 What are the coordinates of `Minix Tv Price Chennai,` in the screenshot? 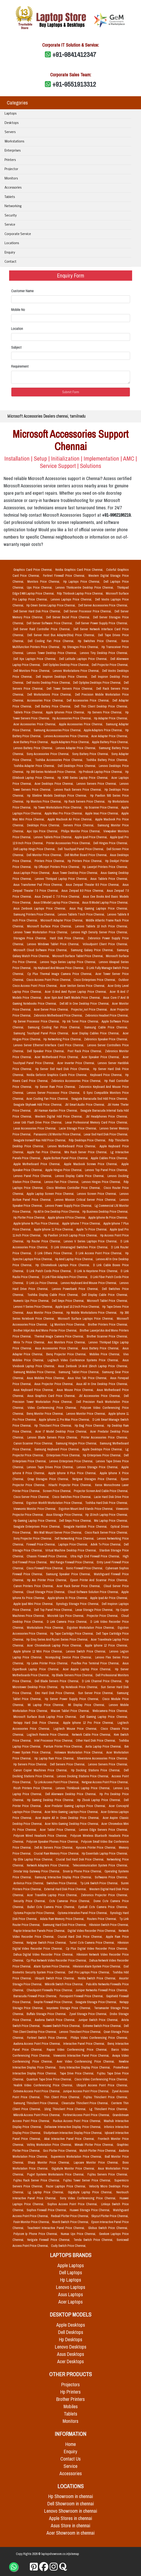 It's located at (29, 1342).